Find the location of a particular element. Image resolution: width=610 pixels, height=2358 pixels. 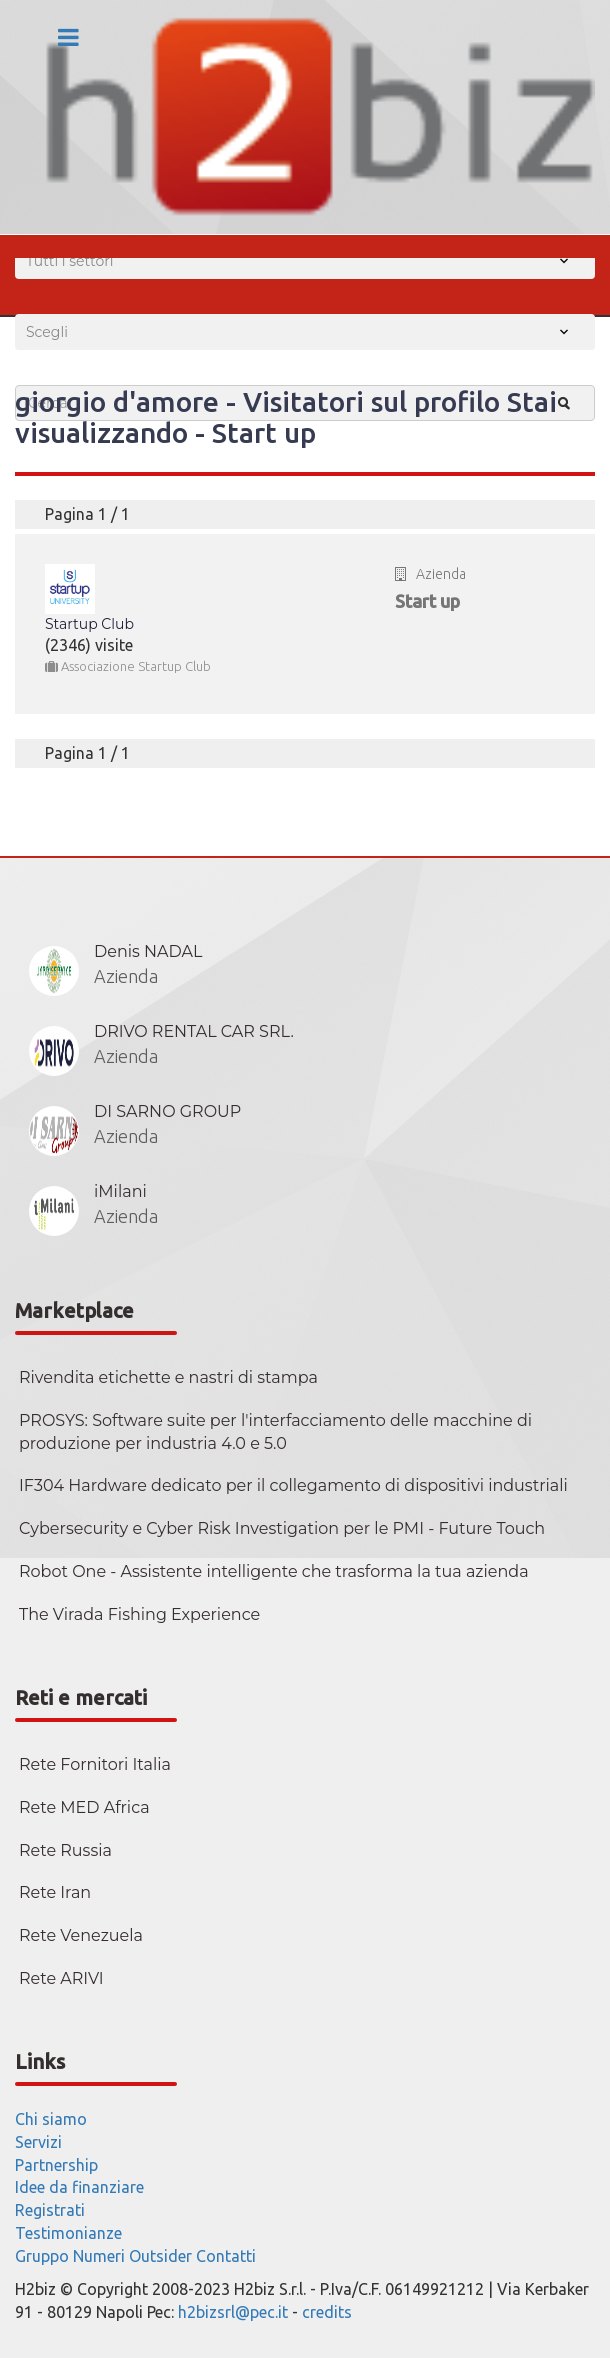

Cybersecurity e Cyber Risk Investigation per le PMI - Future Touch is located at coordinates (282, 1528).